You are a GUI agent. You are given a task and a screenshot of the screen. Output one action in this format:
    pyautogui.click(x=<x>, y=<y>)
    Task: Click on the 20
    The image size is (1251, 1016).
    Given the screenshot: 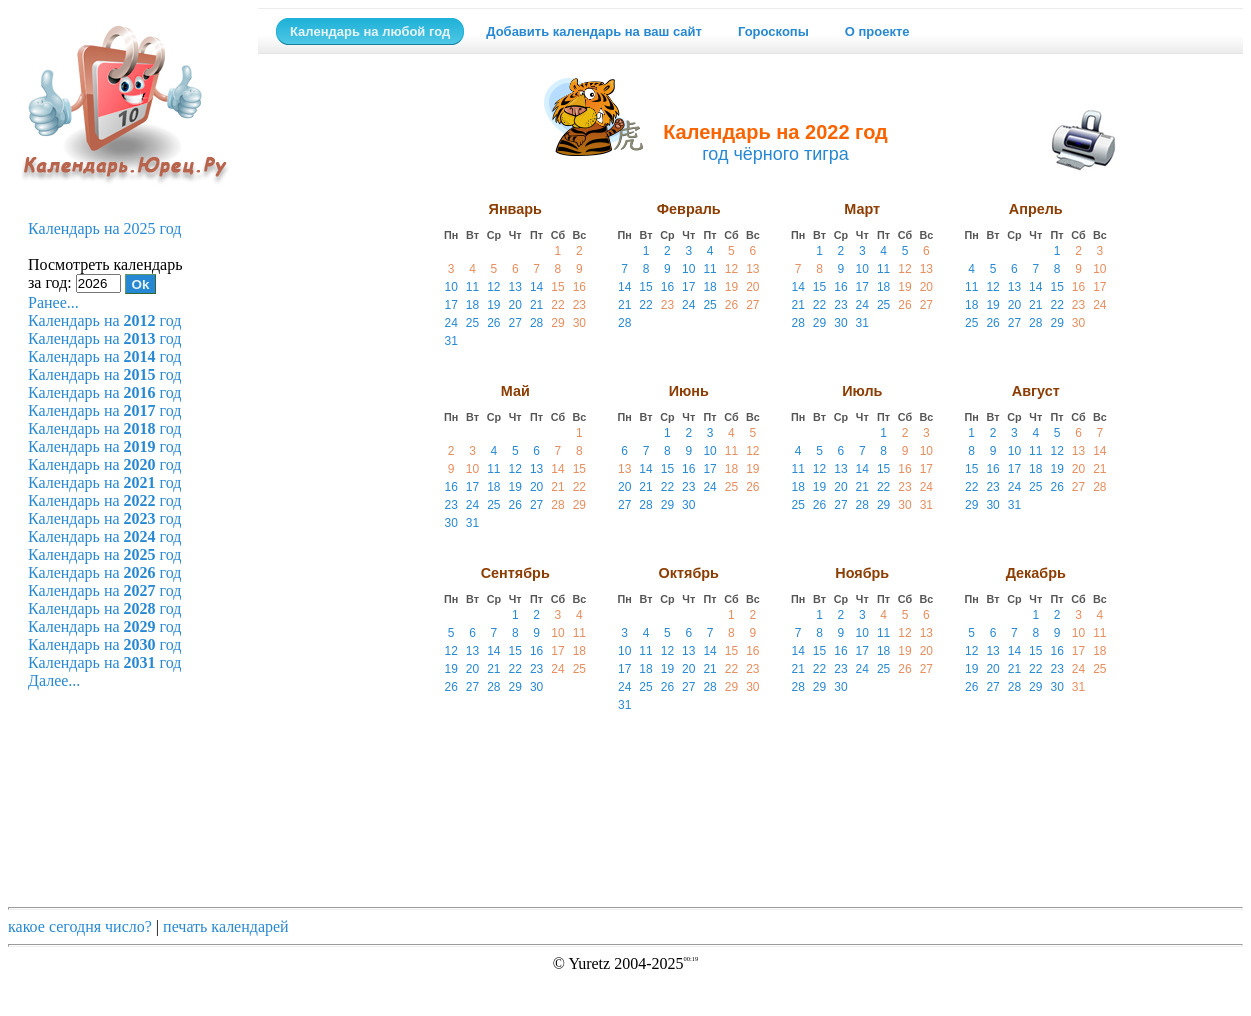 What is the action you would take?
    pyautogui.click(x=515, y=305)
    